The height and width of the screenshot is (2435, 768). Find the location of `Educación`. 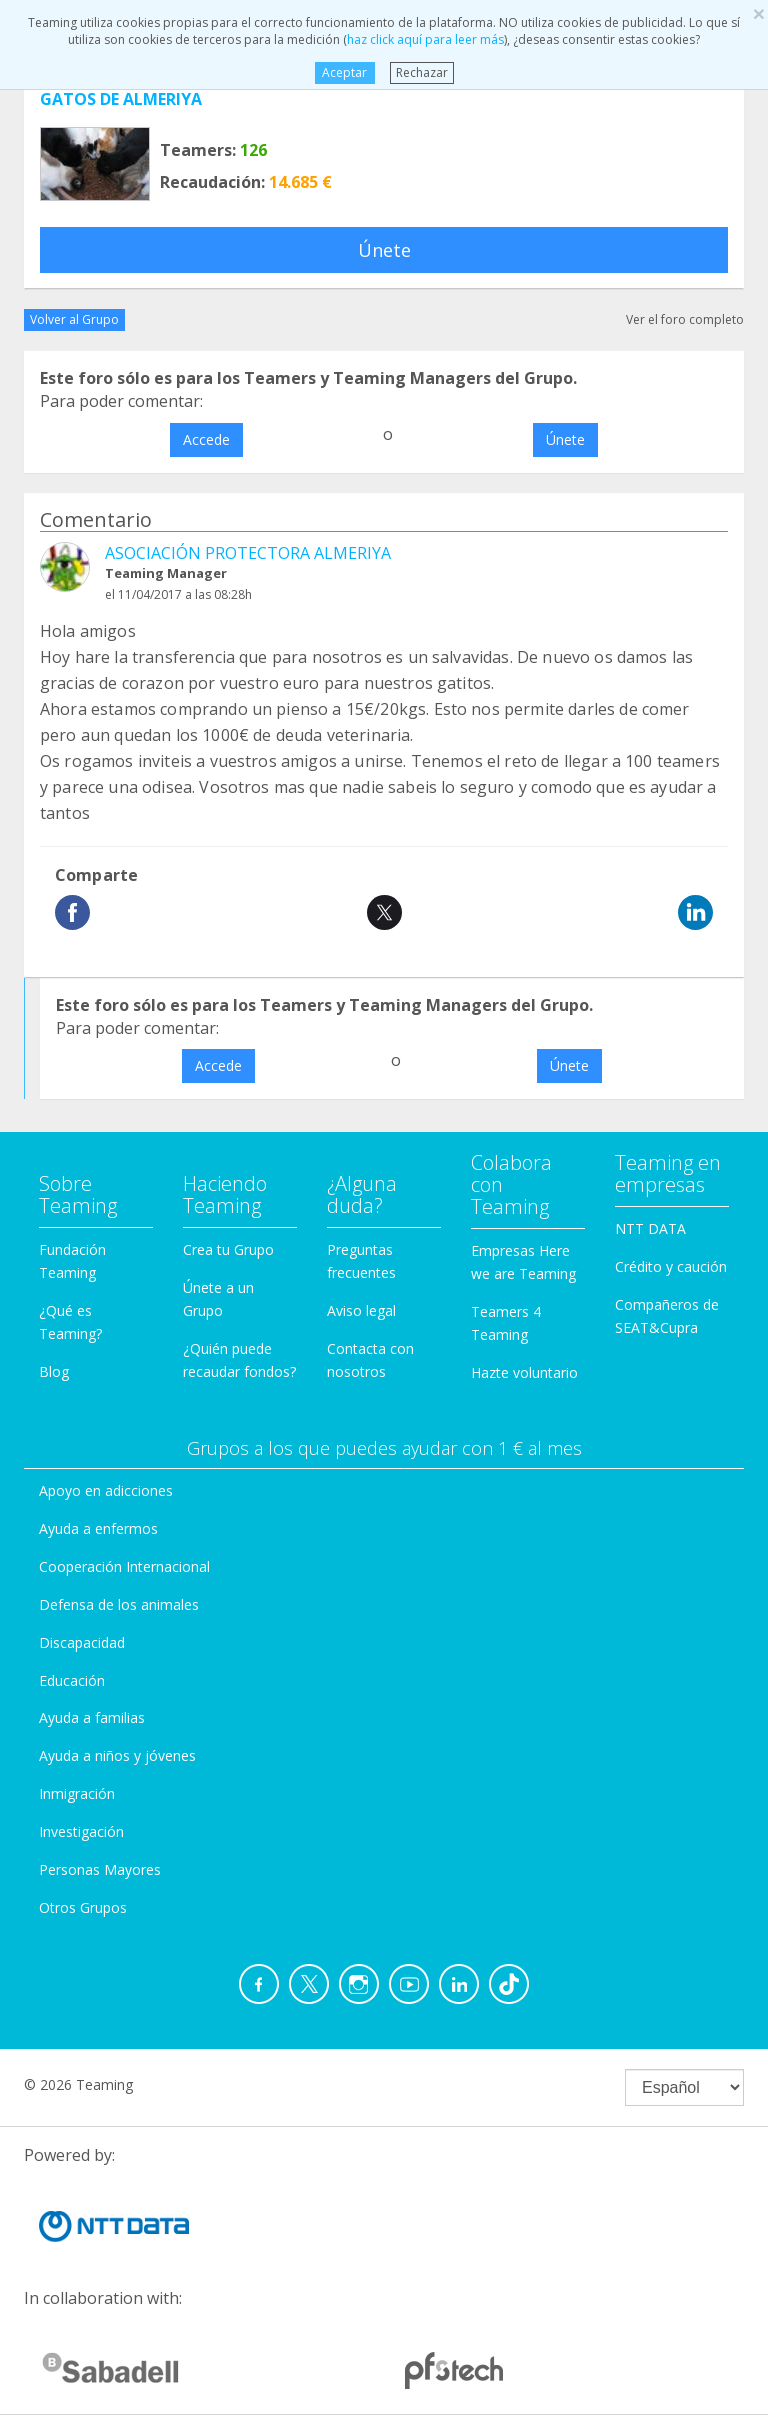

Educación is located at coordinates (72, 1680).